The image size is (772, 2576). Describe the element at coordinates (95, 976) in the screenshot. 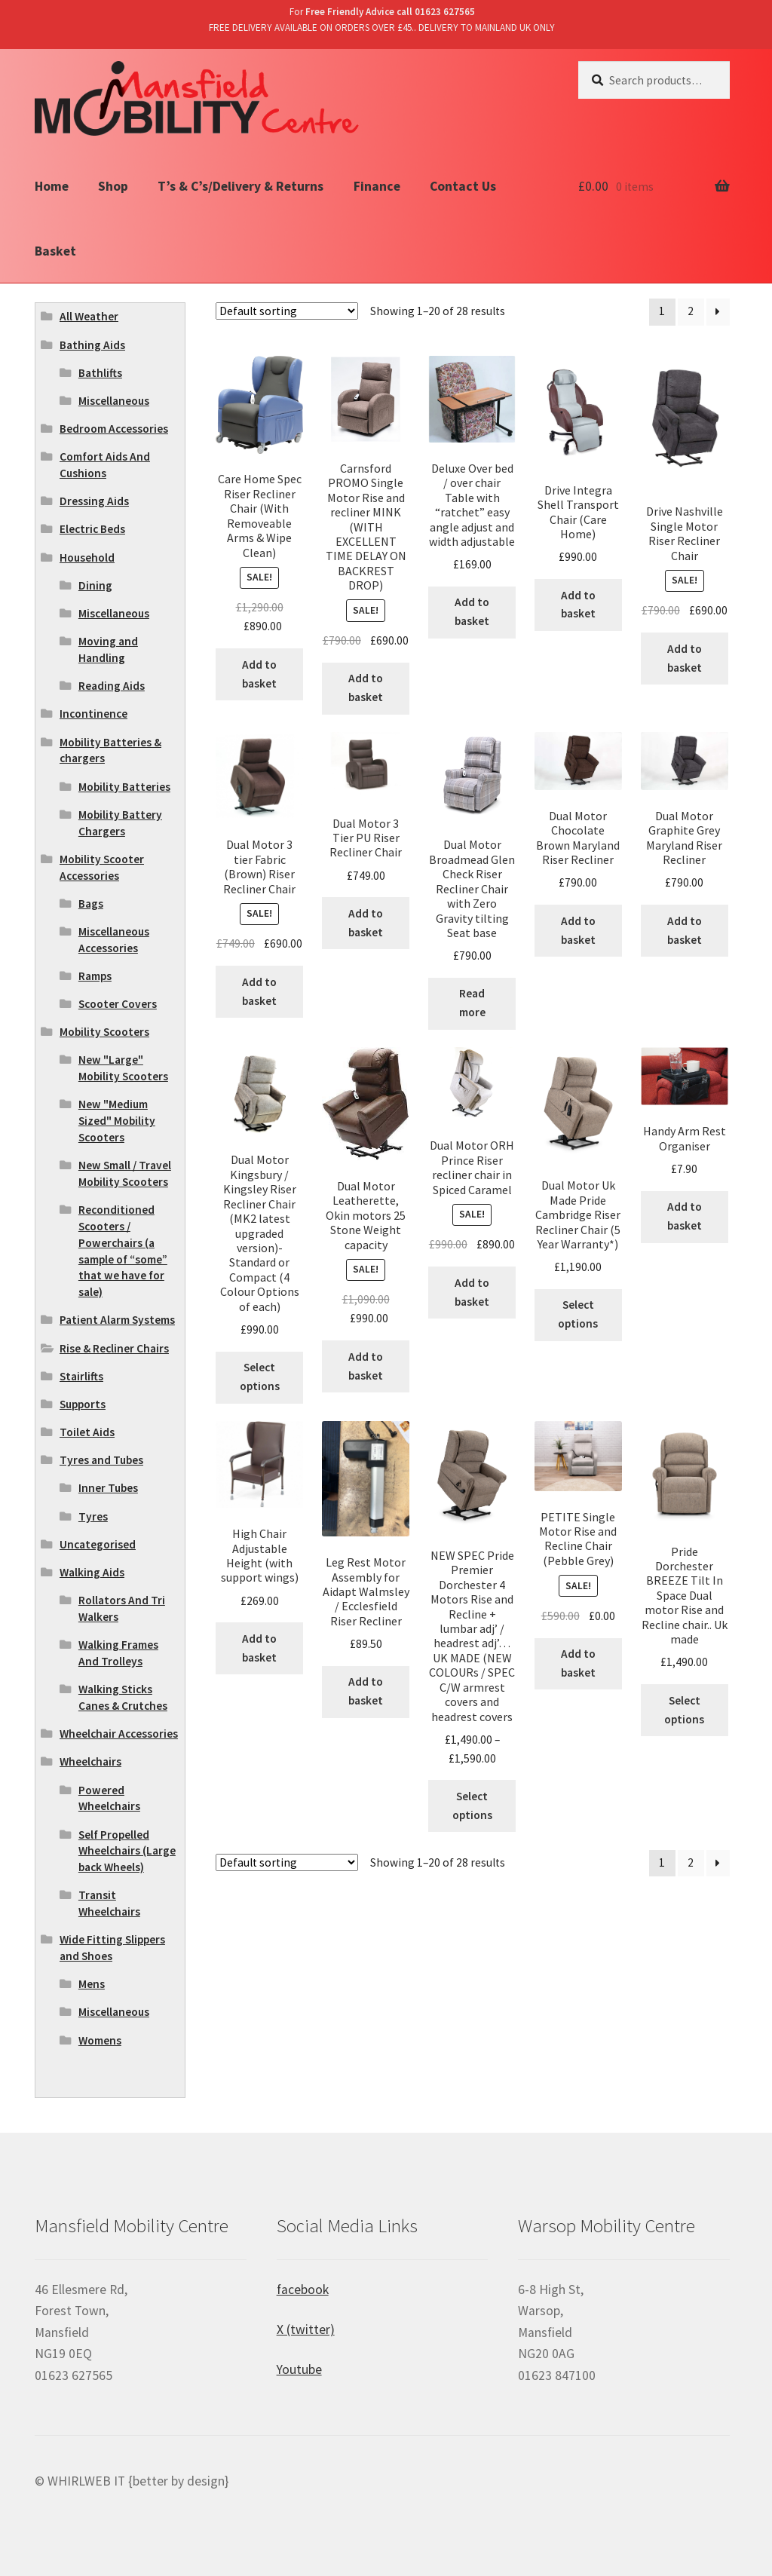

I see `Ramps` at that location.